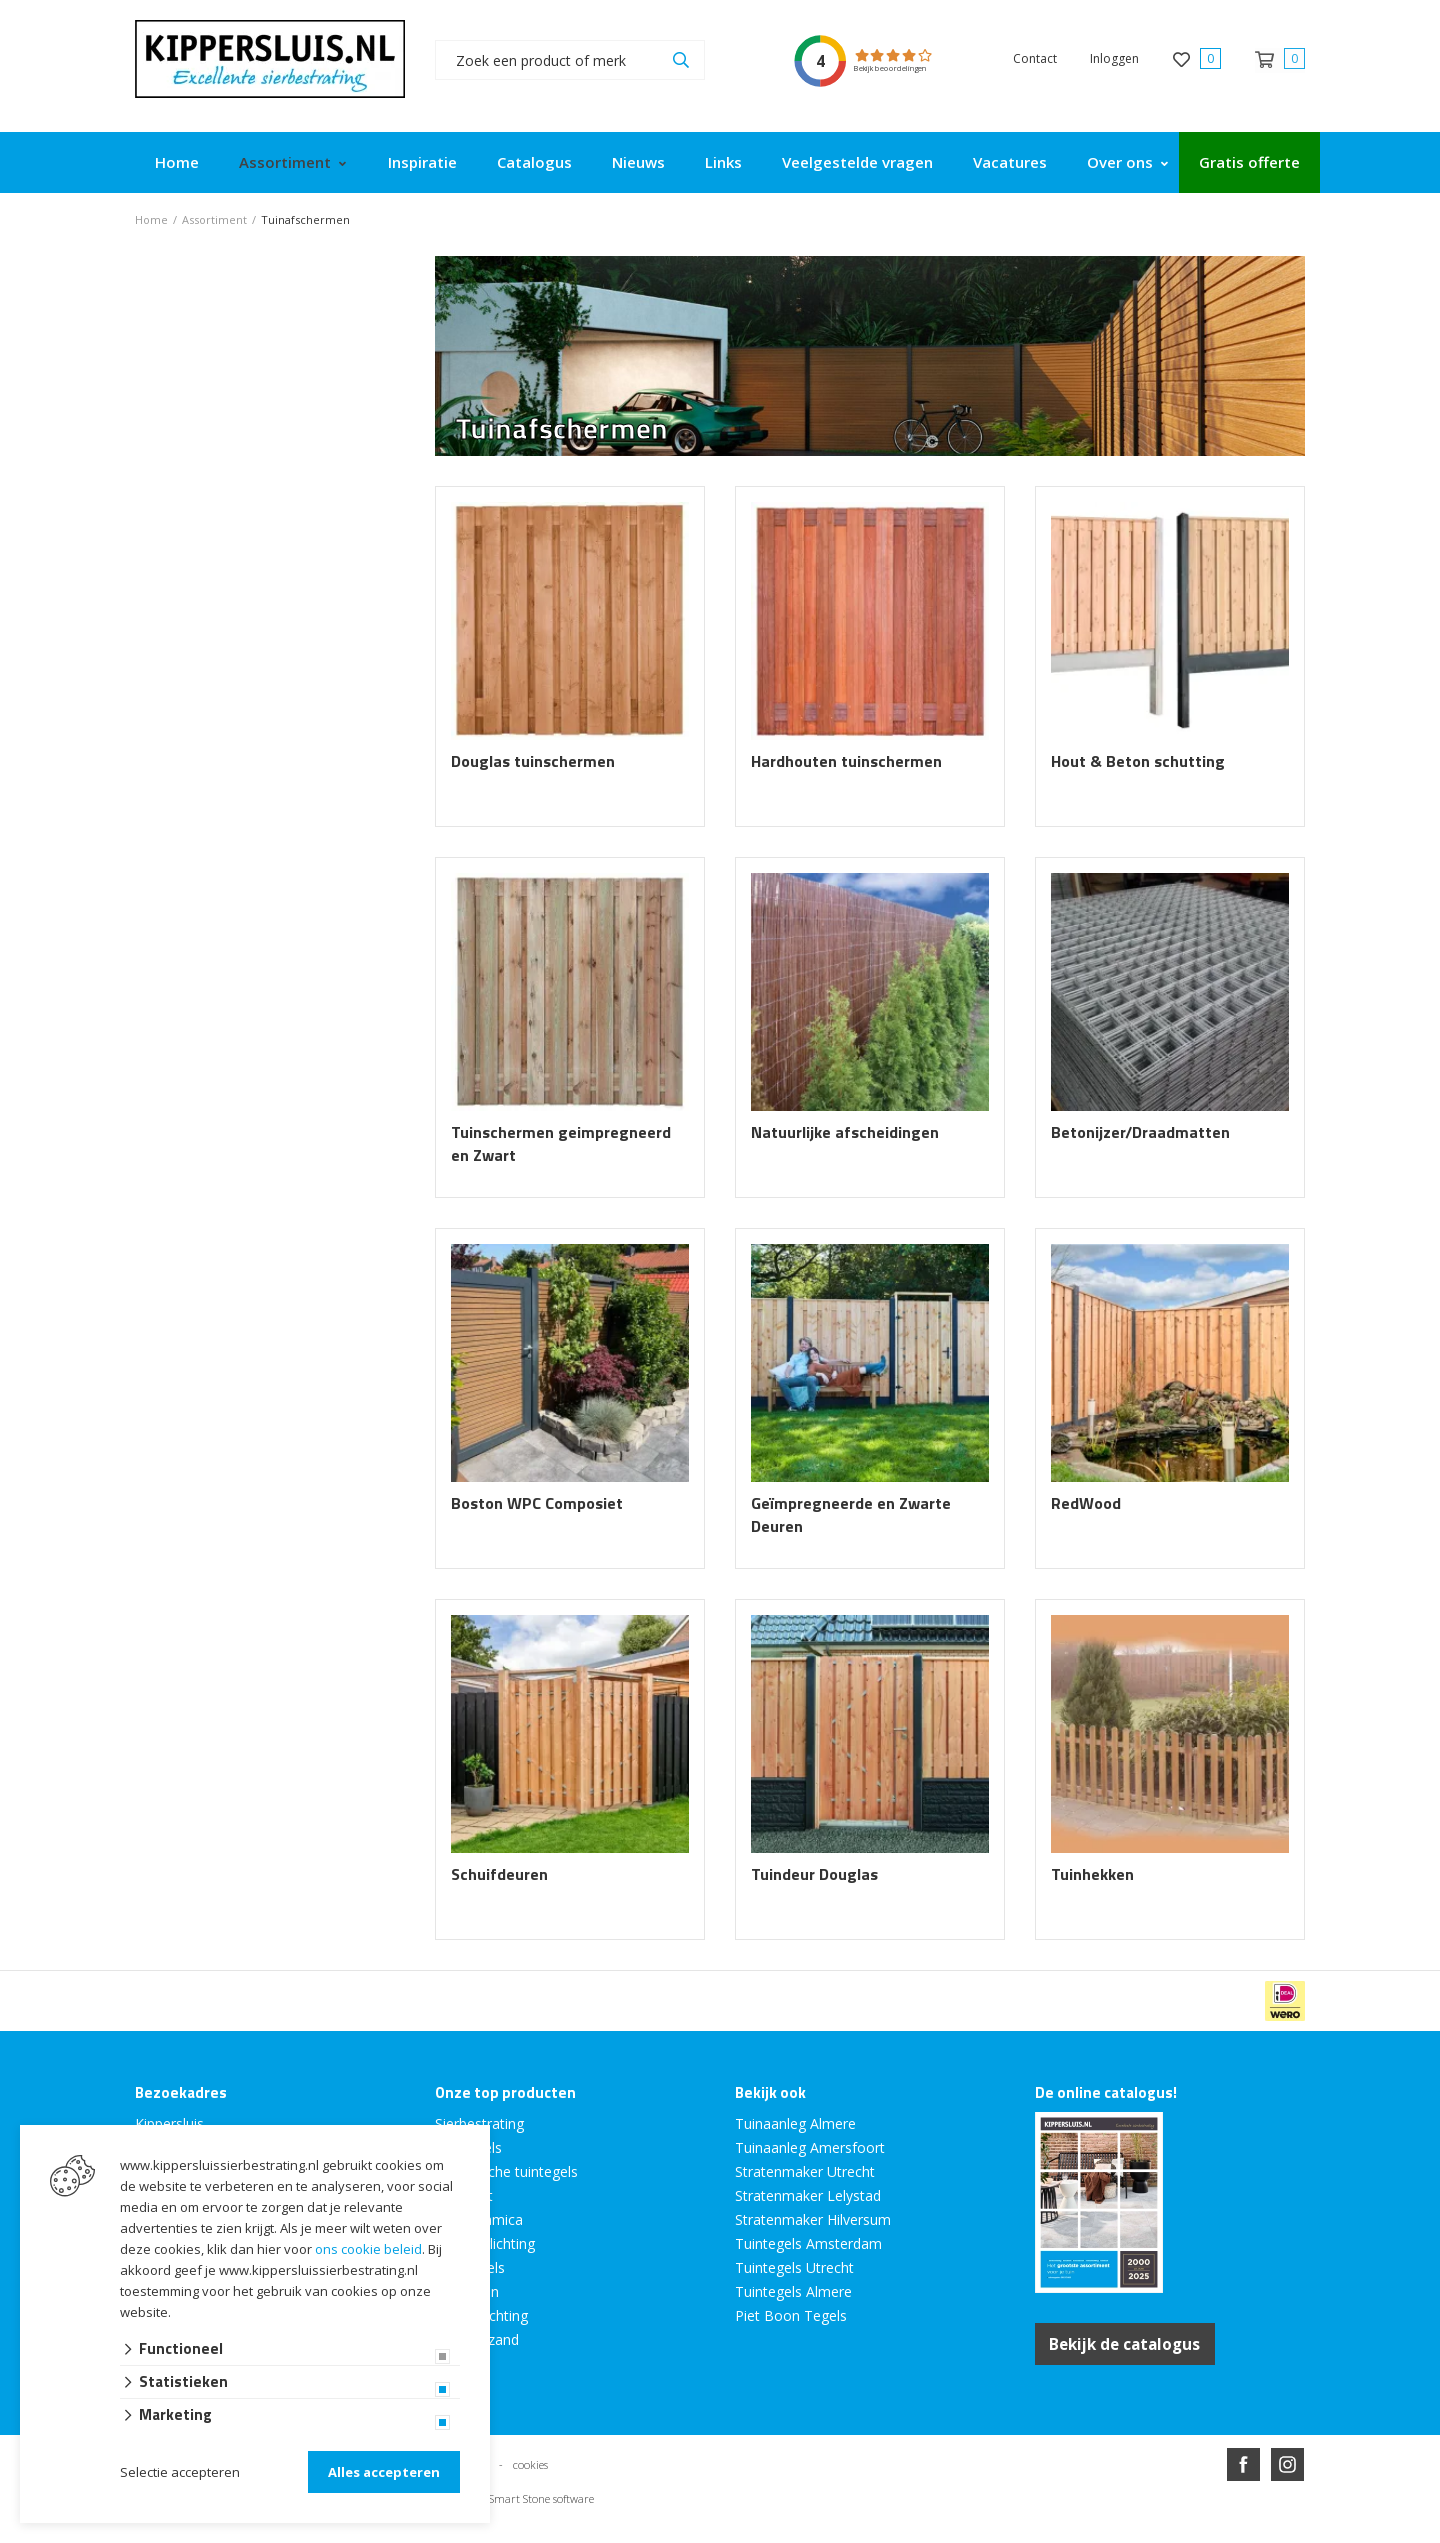 The image size is (1440, 2543). What do you see at coordinates (1140, 1132) in the screenshot?
I see `Betonijzer/Draadmatten` at bounding box center [1140, 1132].